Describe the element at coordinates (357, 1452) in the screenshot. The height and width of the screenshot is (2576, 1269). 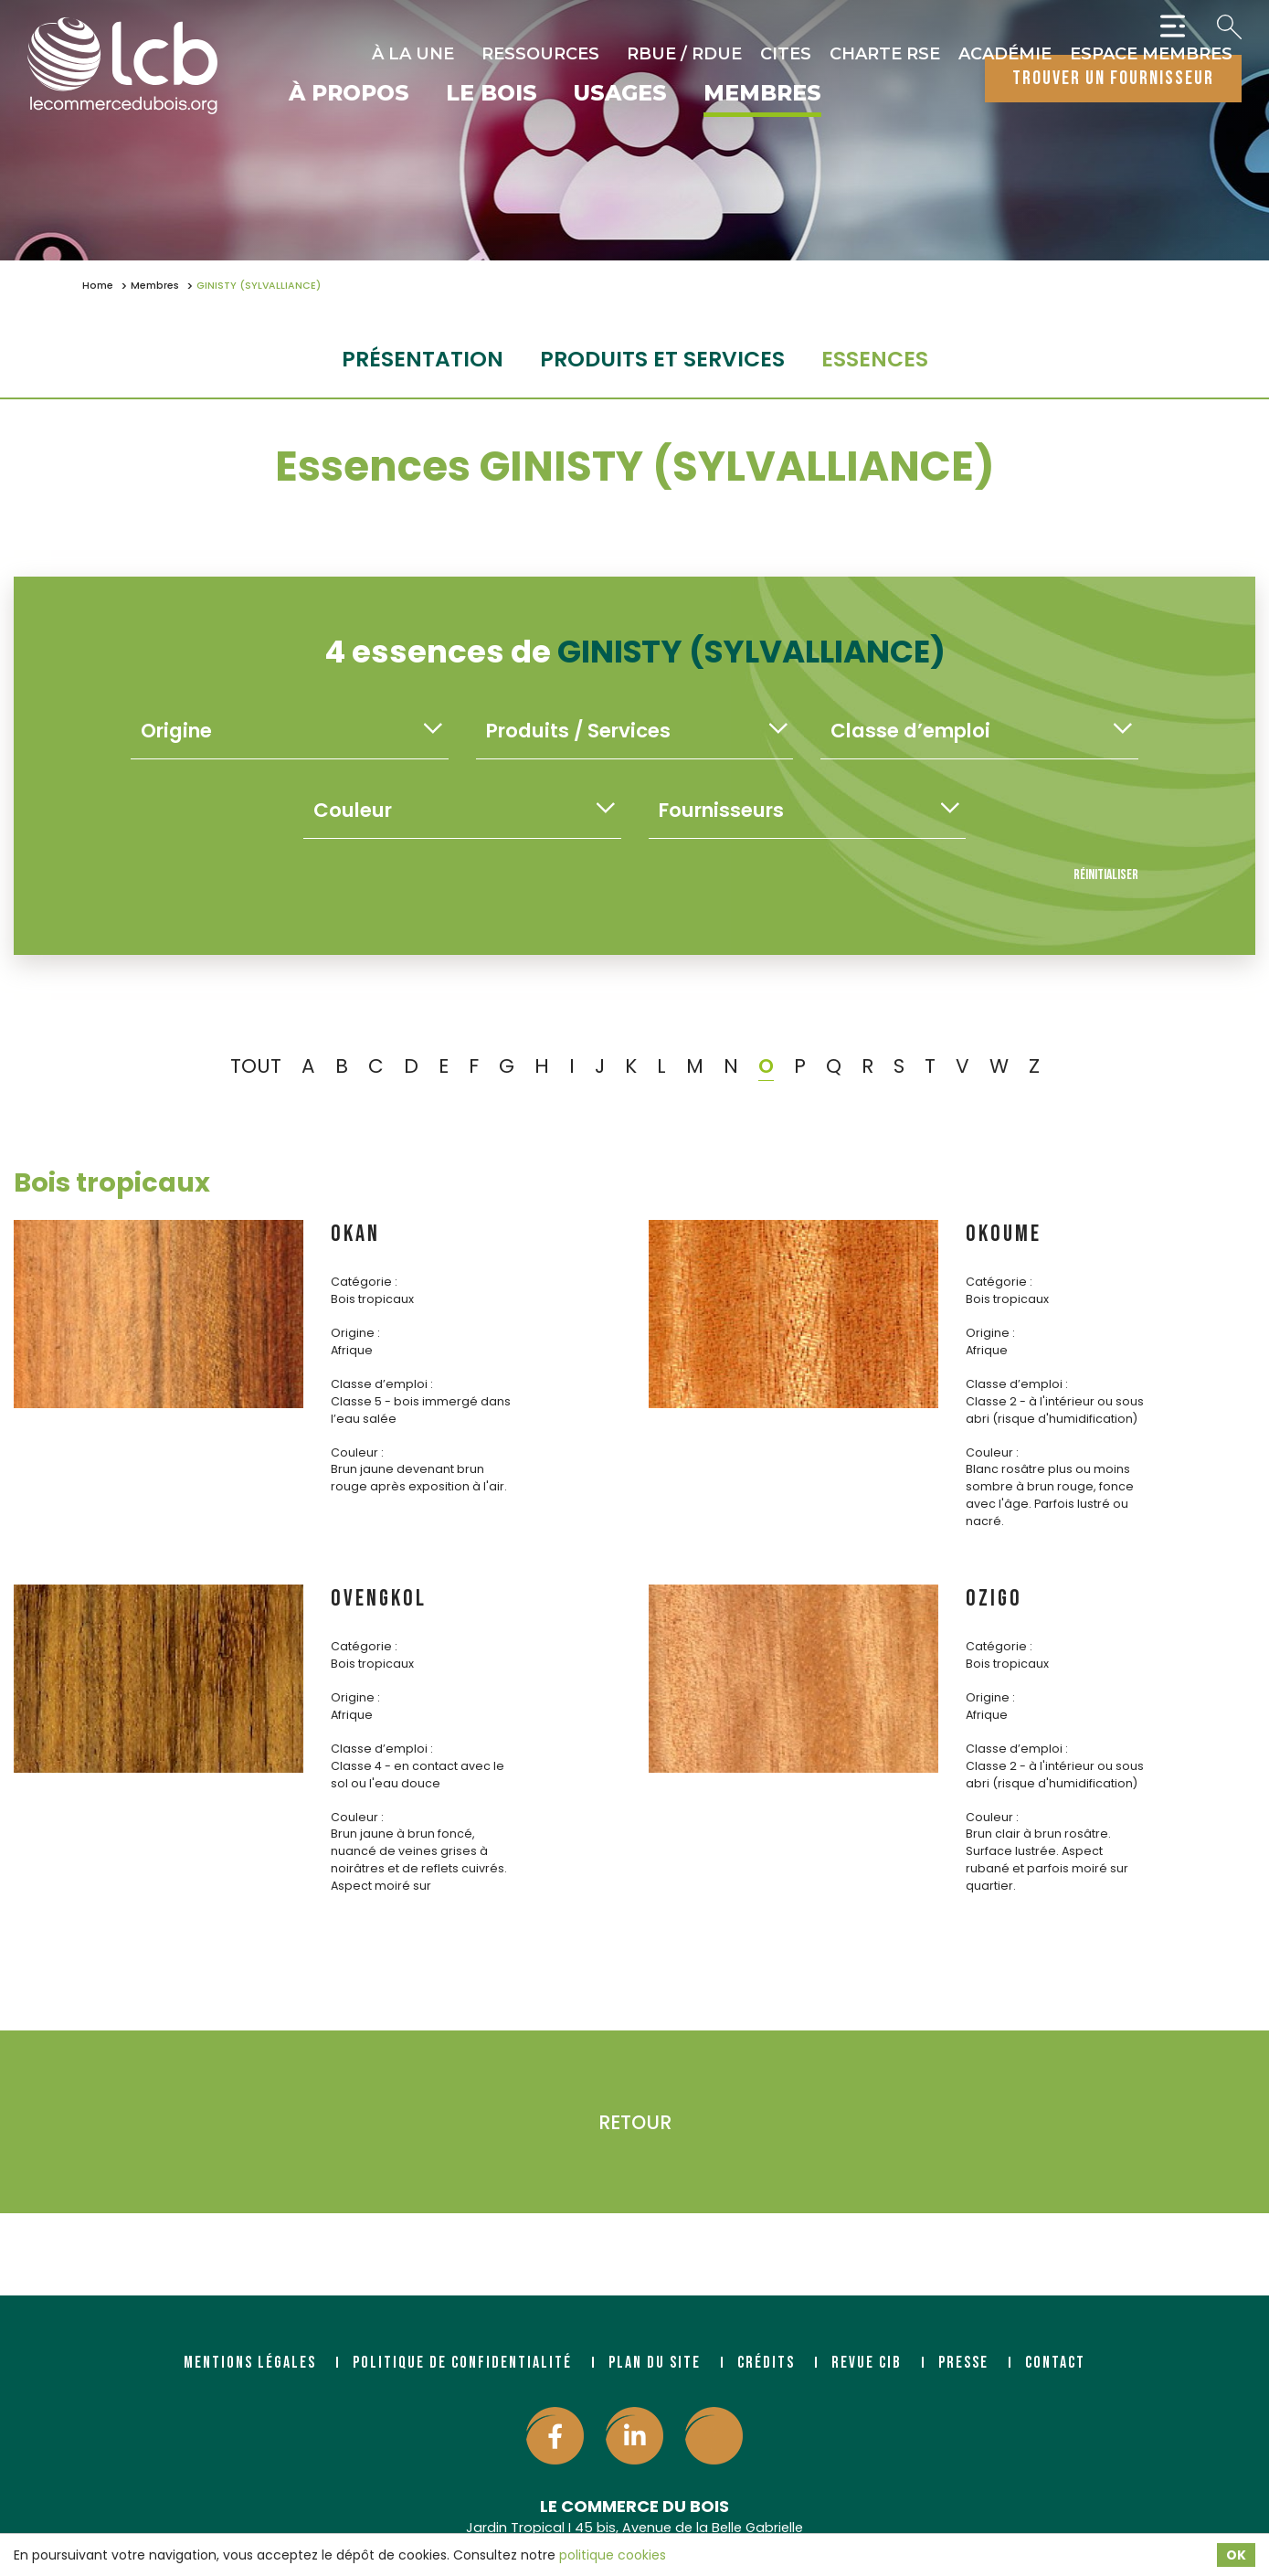
I see `Couleur :` at that location.